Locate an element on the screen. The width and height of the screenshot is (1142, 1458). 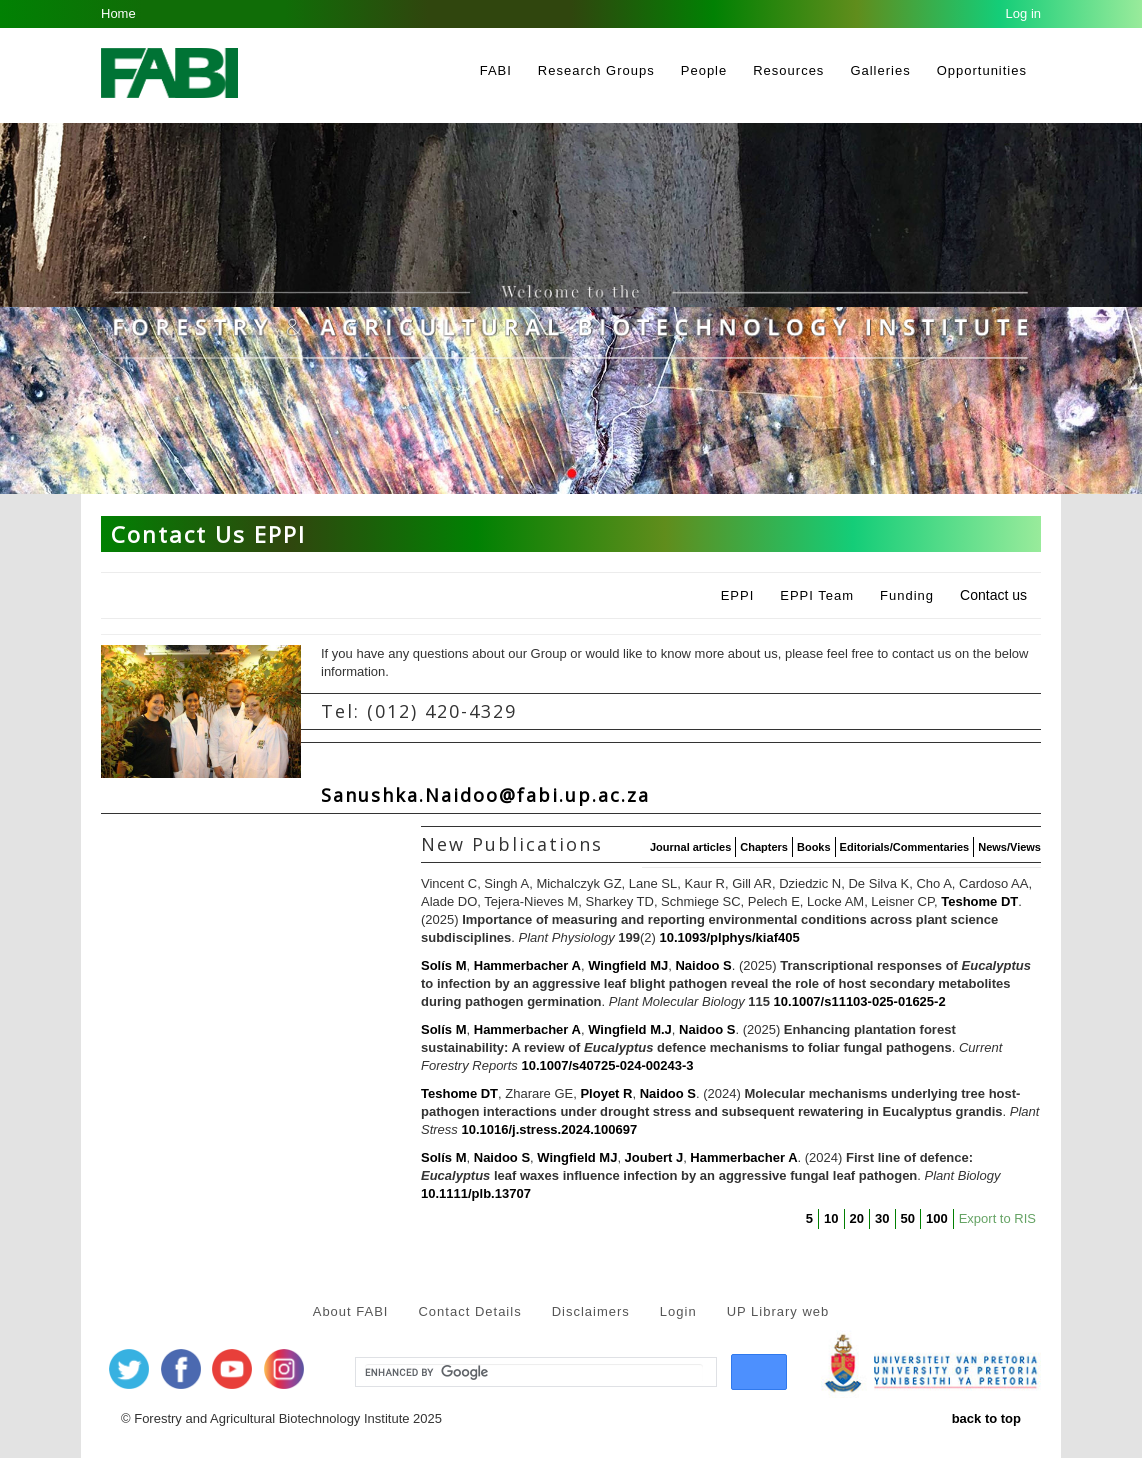
Chapters is located at coordinates (764, 847).